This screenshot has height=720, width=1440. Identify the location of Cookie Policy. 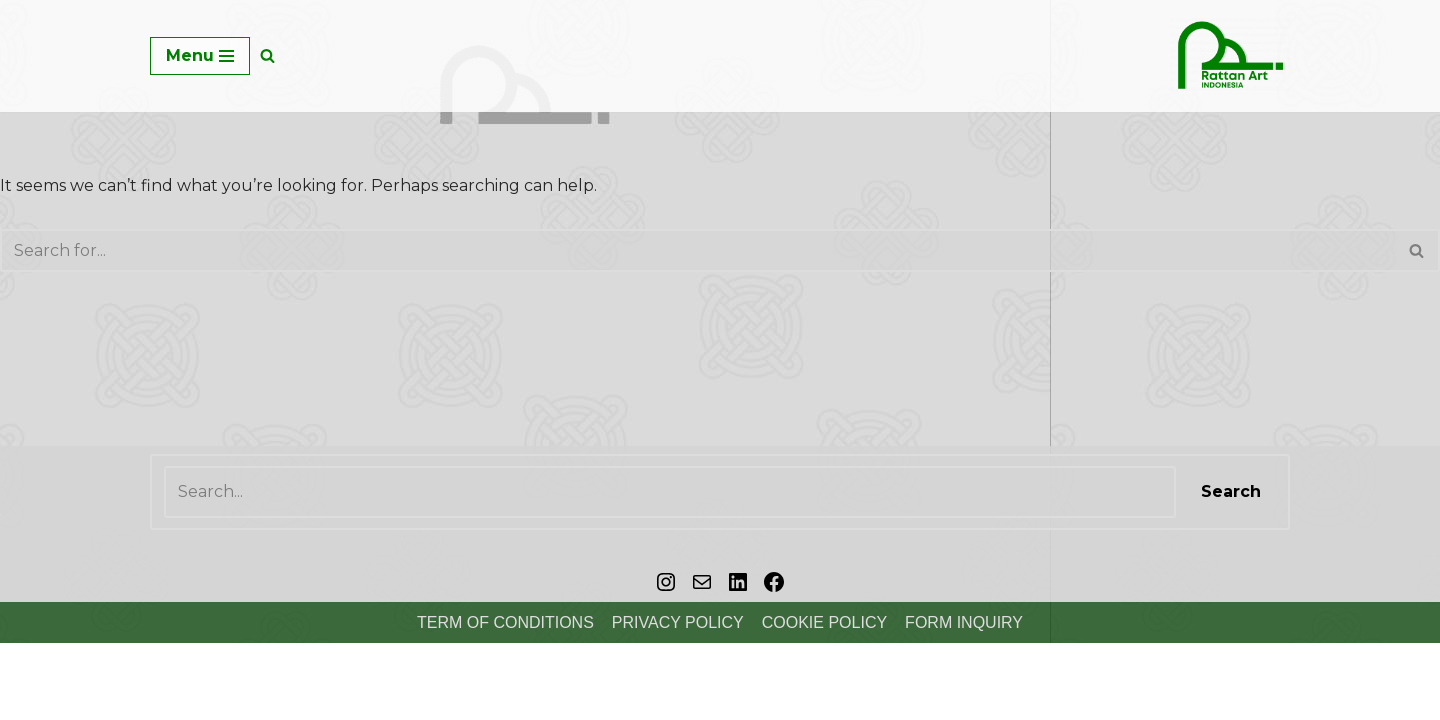
(824, 622).